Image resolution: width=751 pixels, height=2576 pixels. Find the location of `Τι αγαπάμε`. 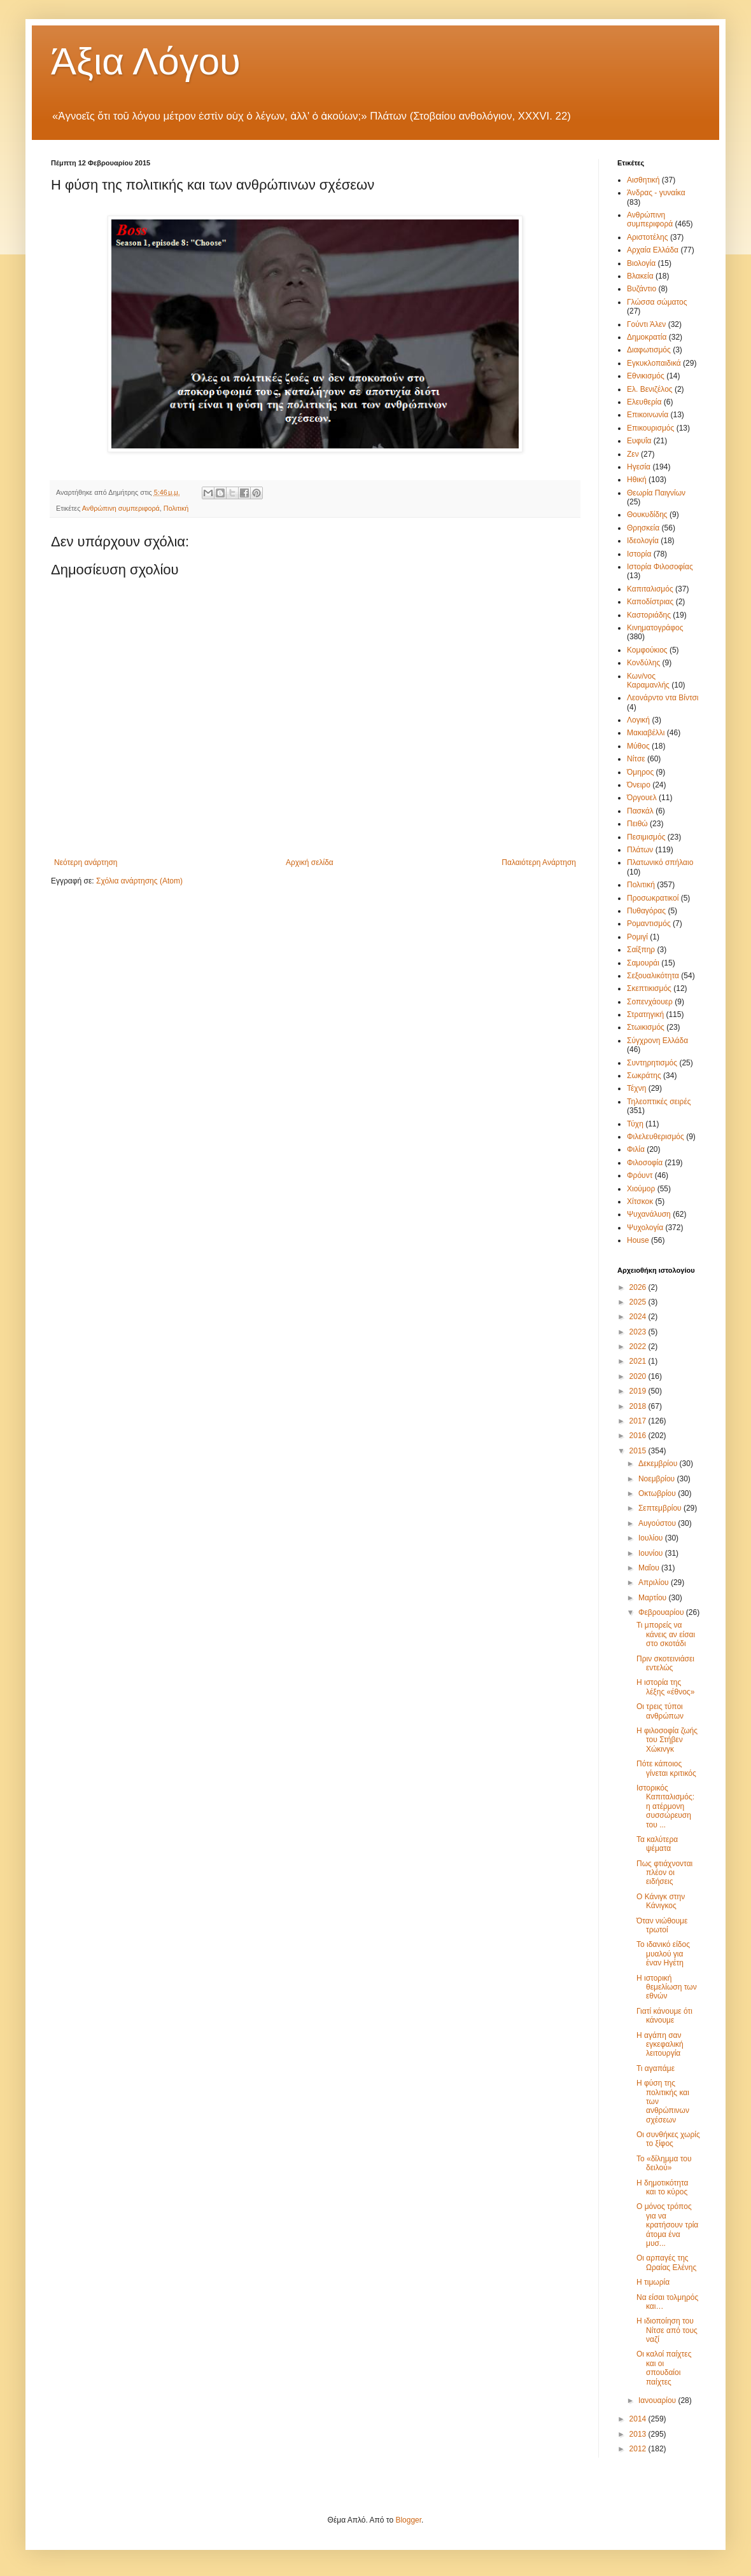

Τι αγαπάμε is located at coordinates (655, 2068).